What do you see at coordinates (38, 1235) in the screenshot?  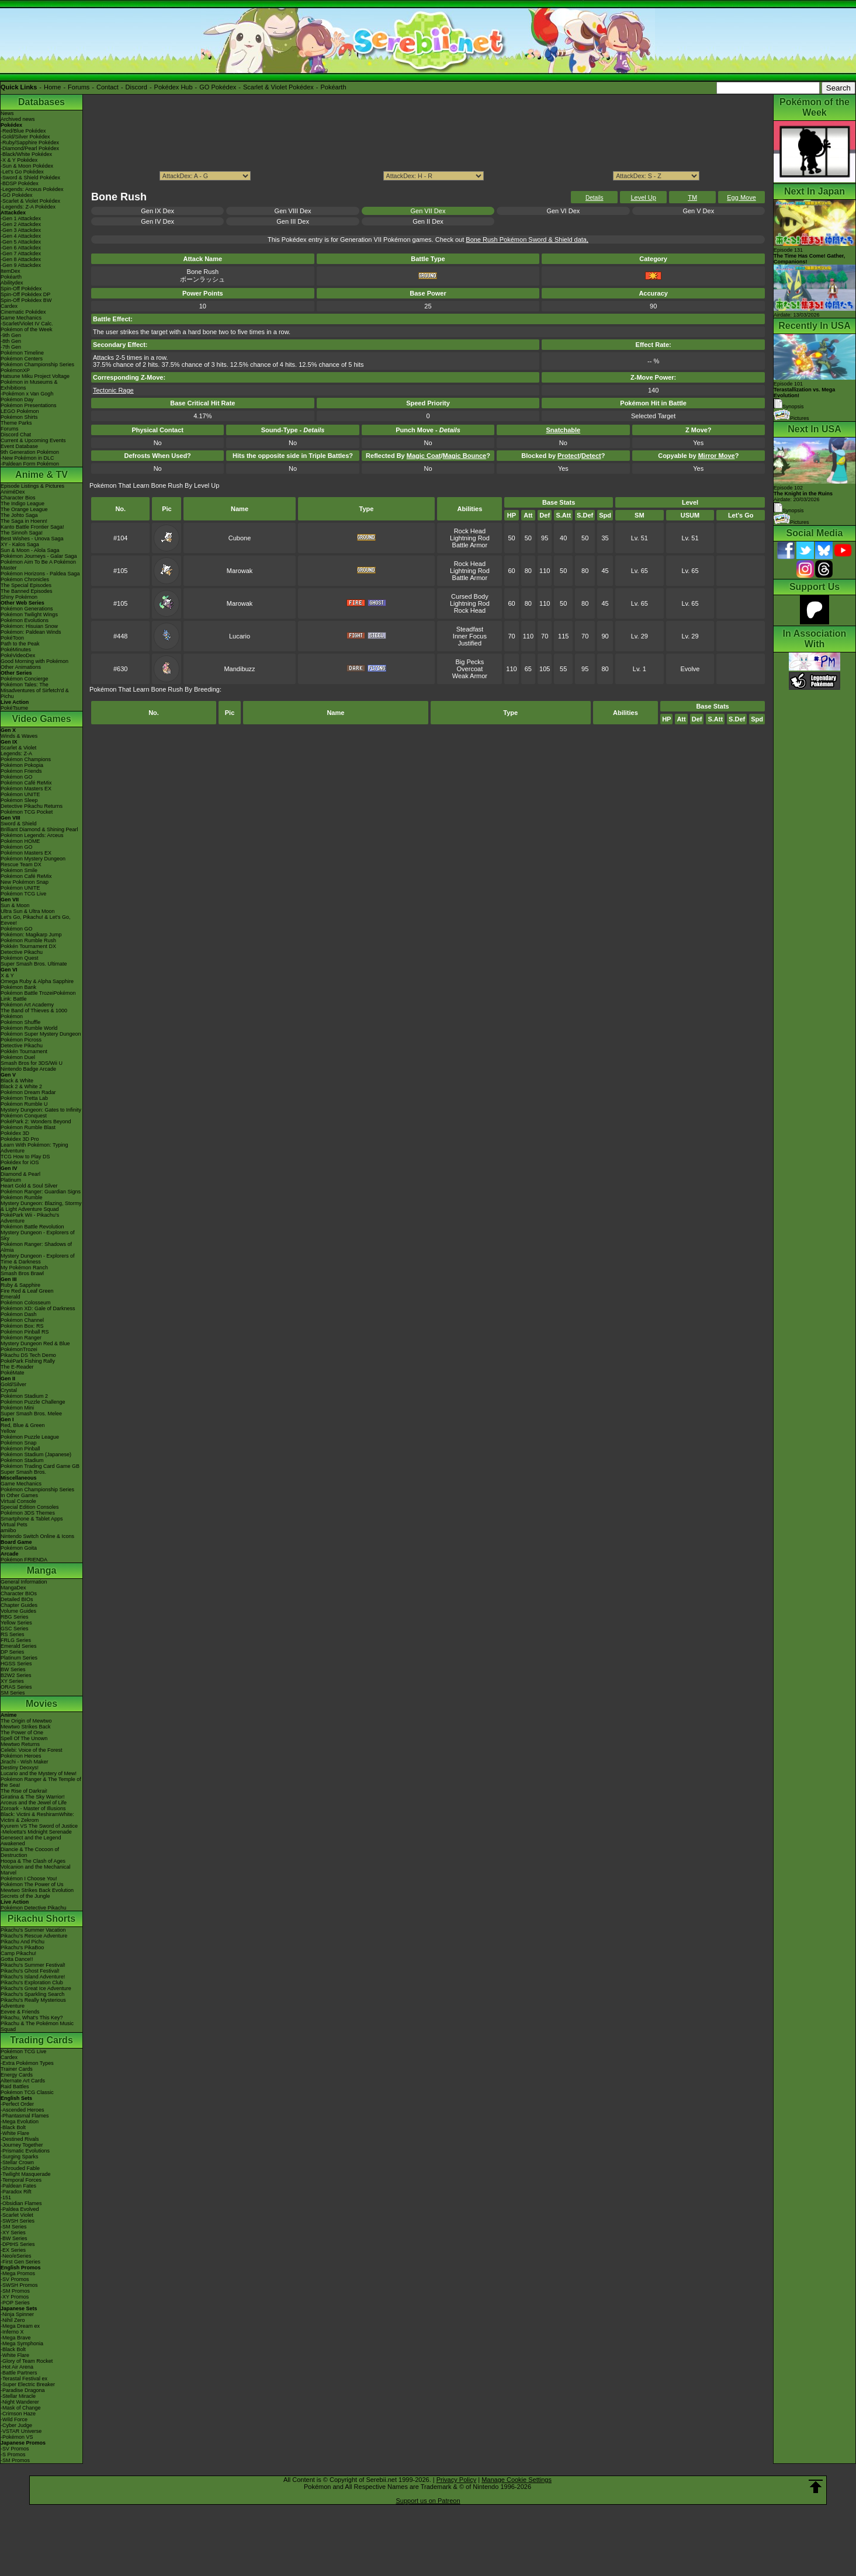 I see `Mystery Dungeon - Explorers of Sky` at bounding box center [38, 1235].